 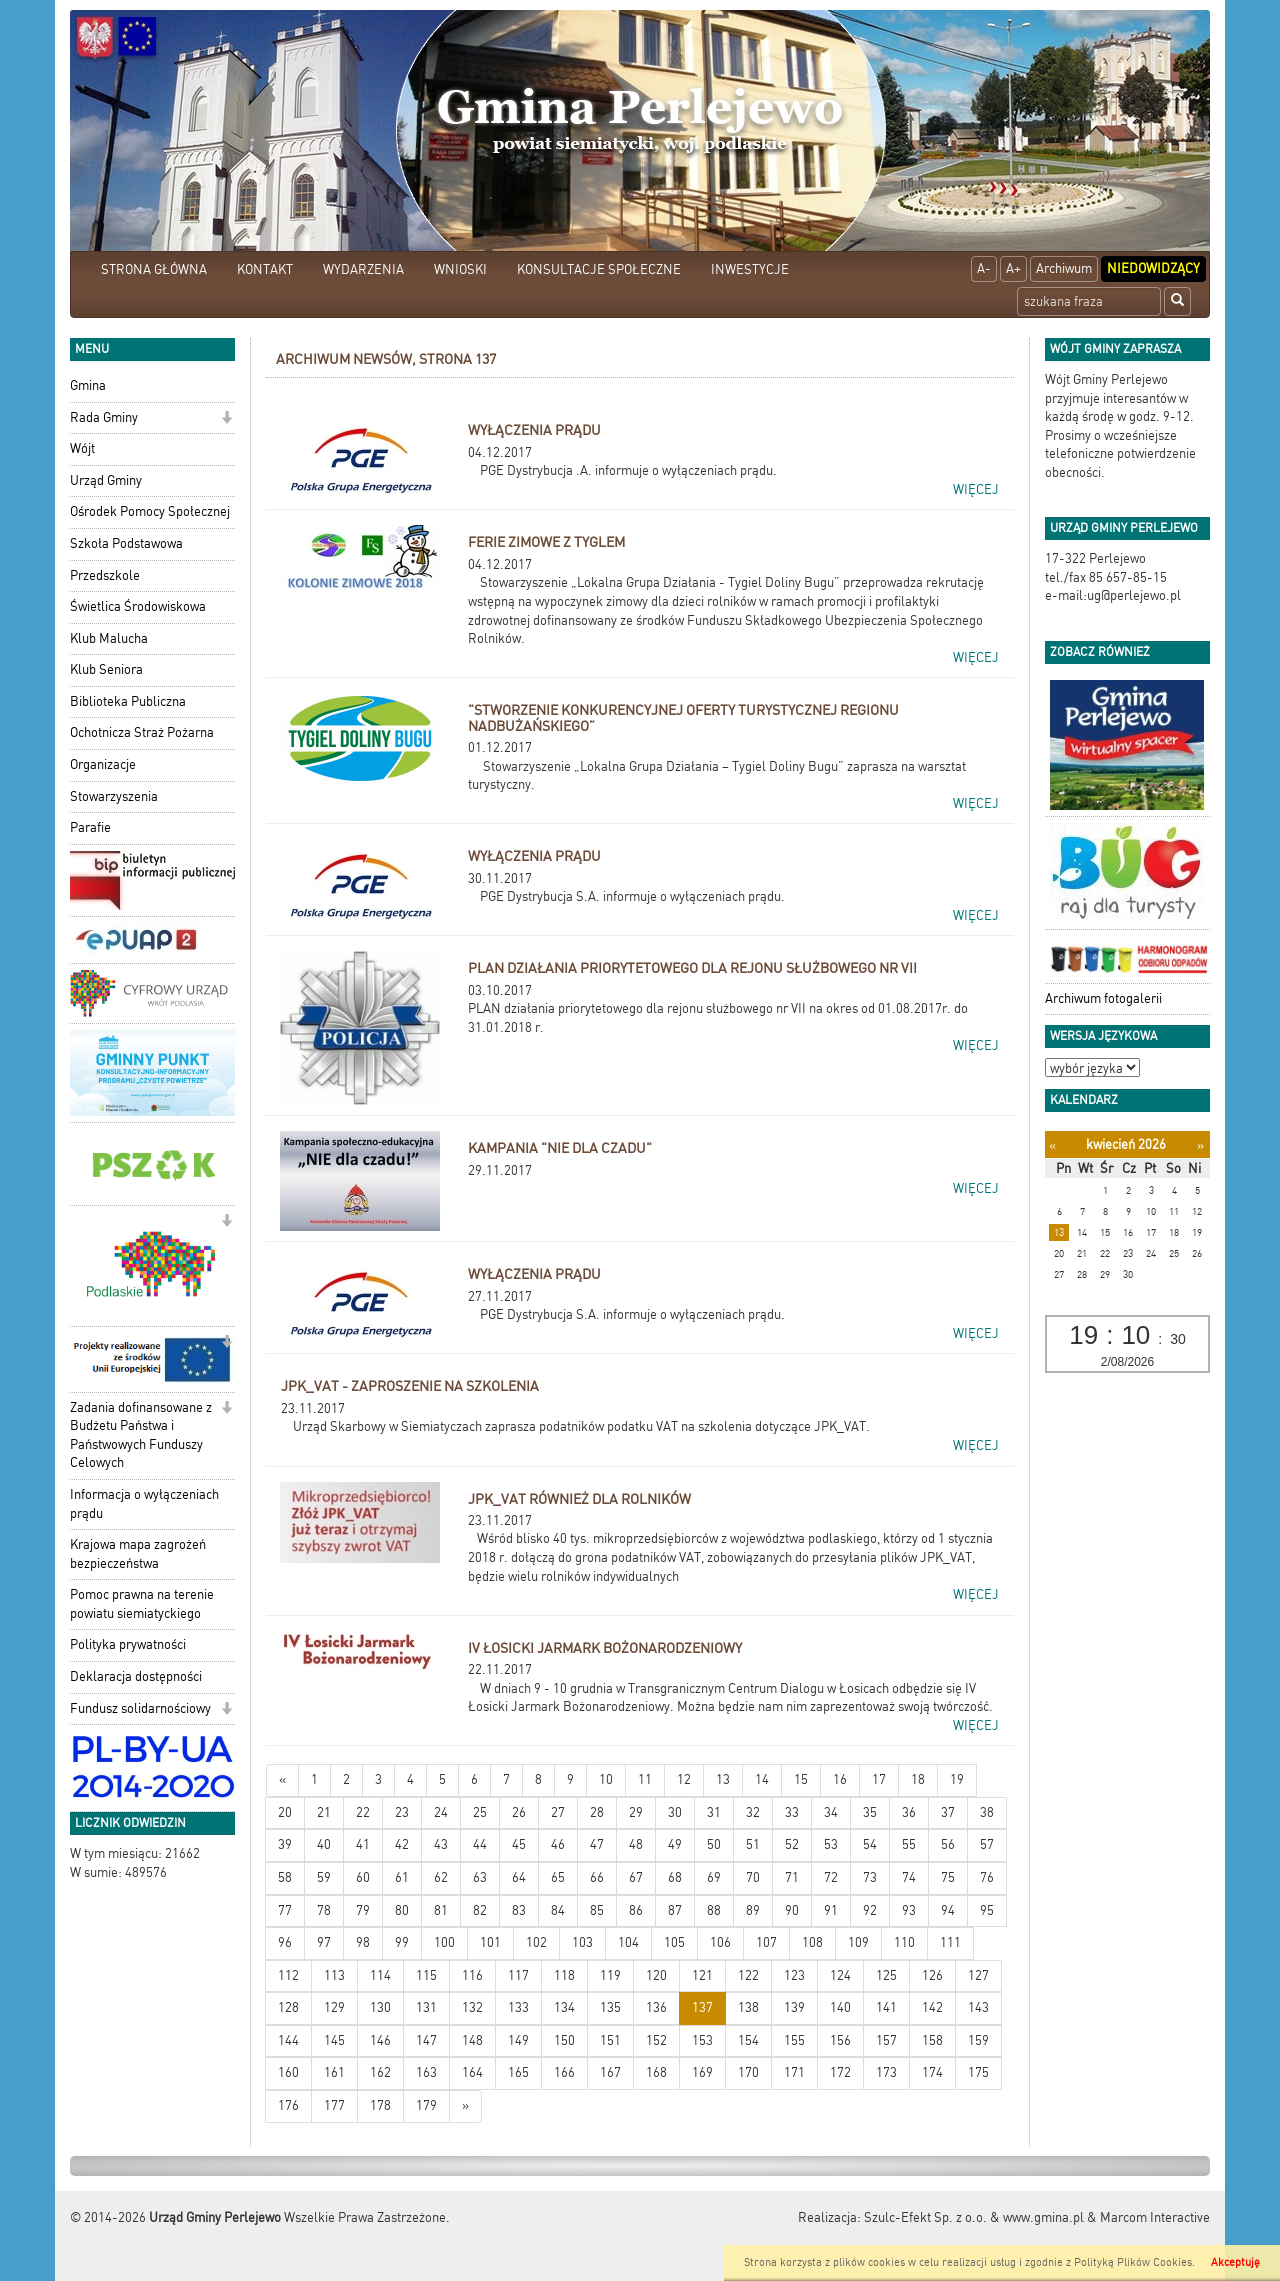 I want to click on 52, so click(x=792, y=1844).